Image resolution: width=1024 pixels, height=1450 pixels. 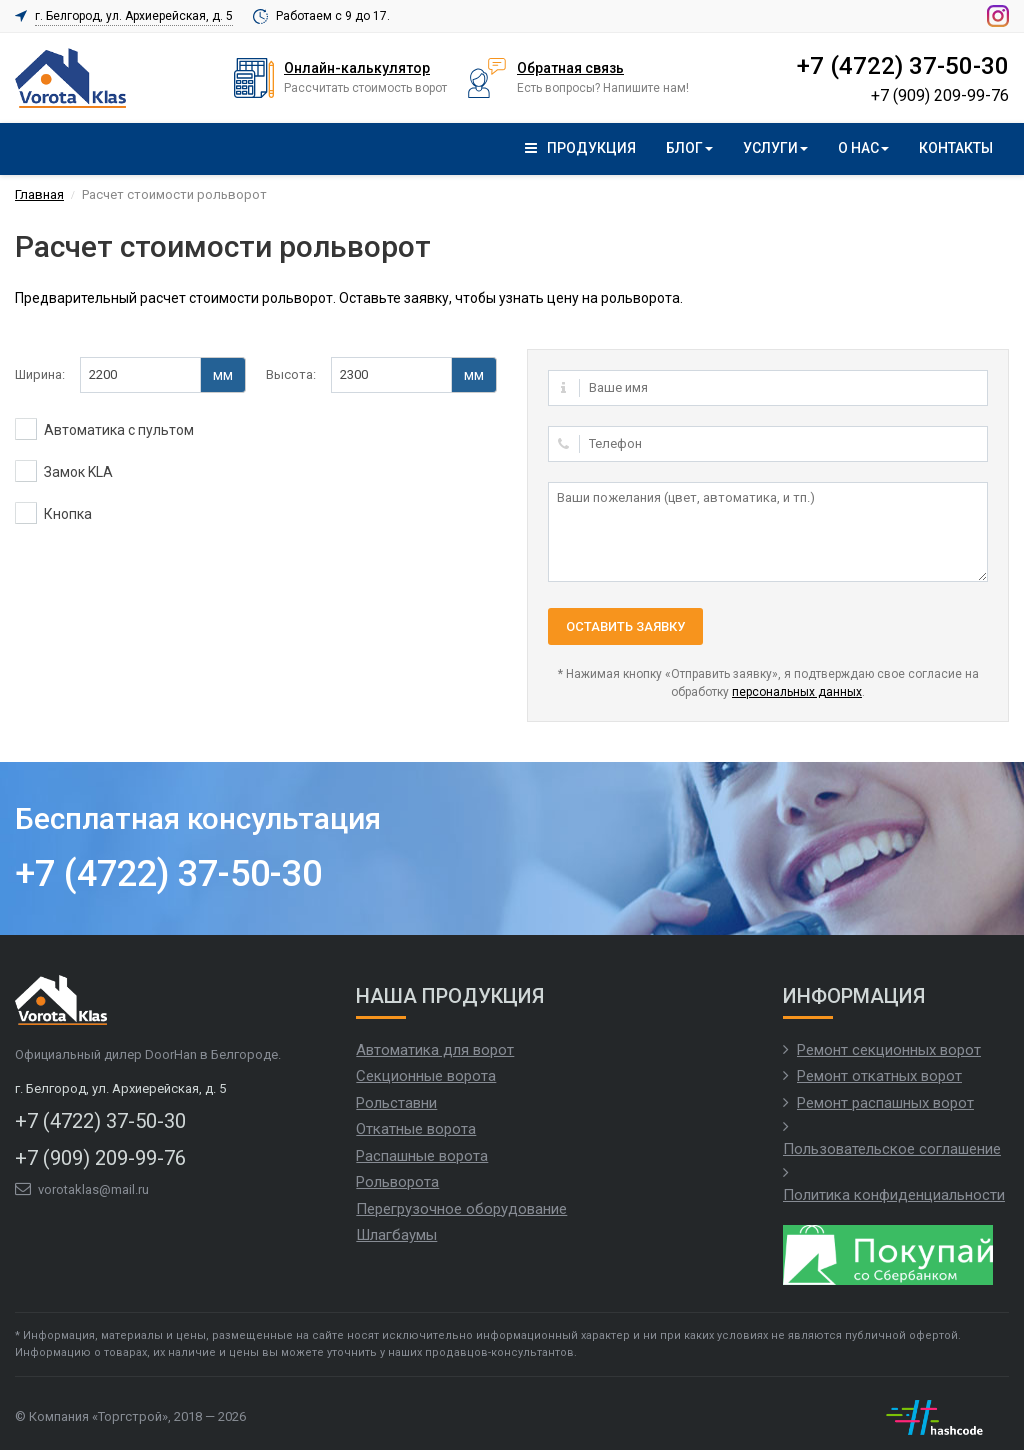 I want to click on Ремонт секционных ворот, so click(x=889, y=1050).